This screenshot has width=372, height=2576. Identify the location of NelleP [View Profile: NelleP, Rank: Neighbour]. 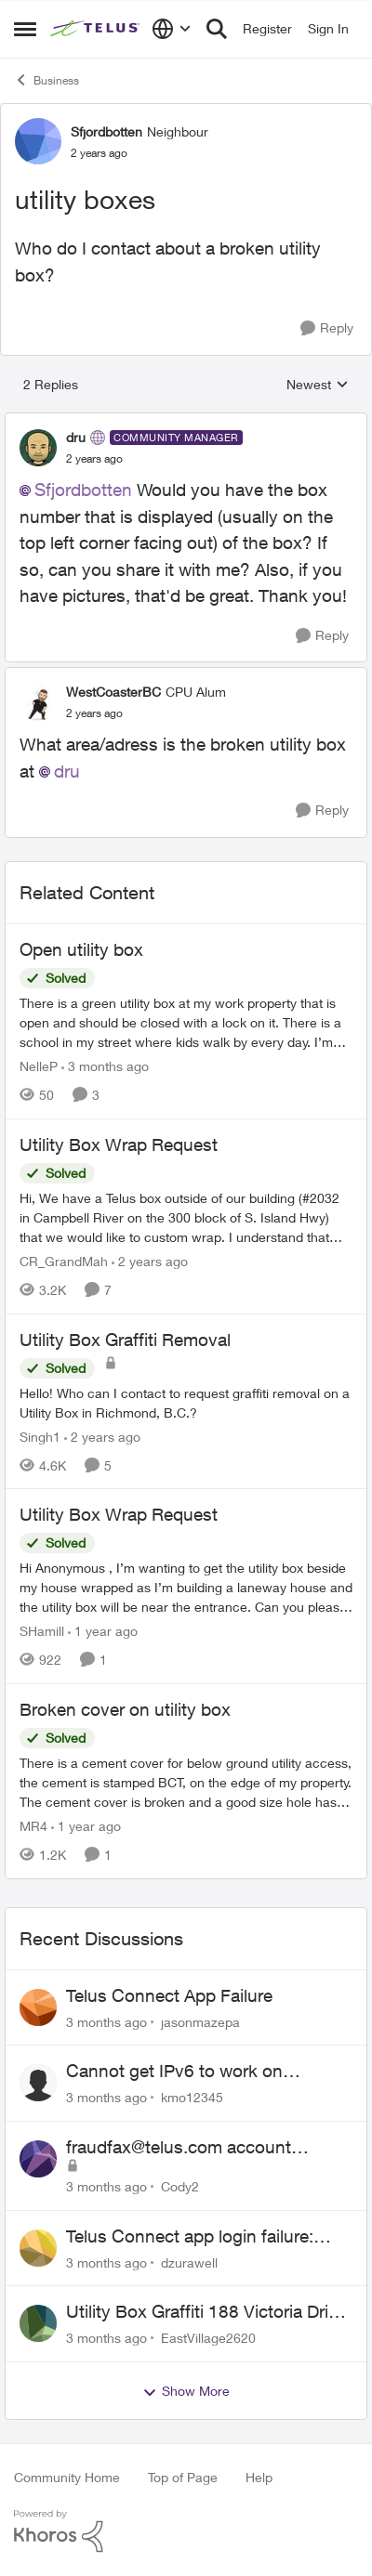
(39, 1066).